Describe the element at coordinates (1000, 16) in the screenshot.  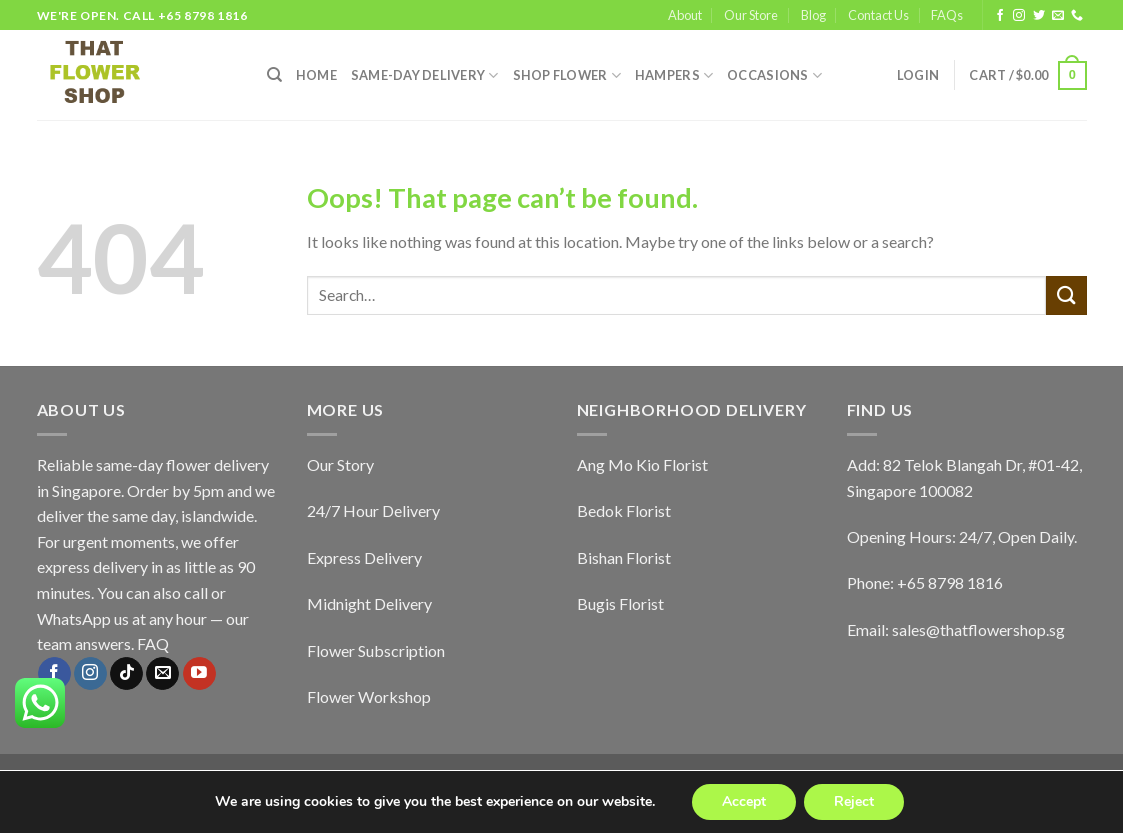
I see `[Follow on Facebook]` at that location.